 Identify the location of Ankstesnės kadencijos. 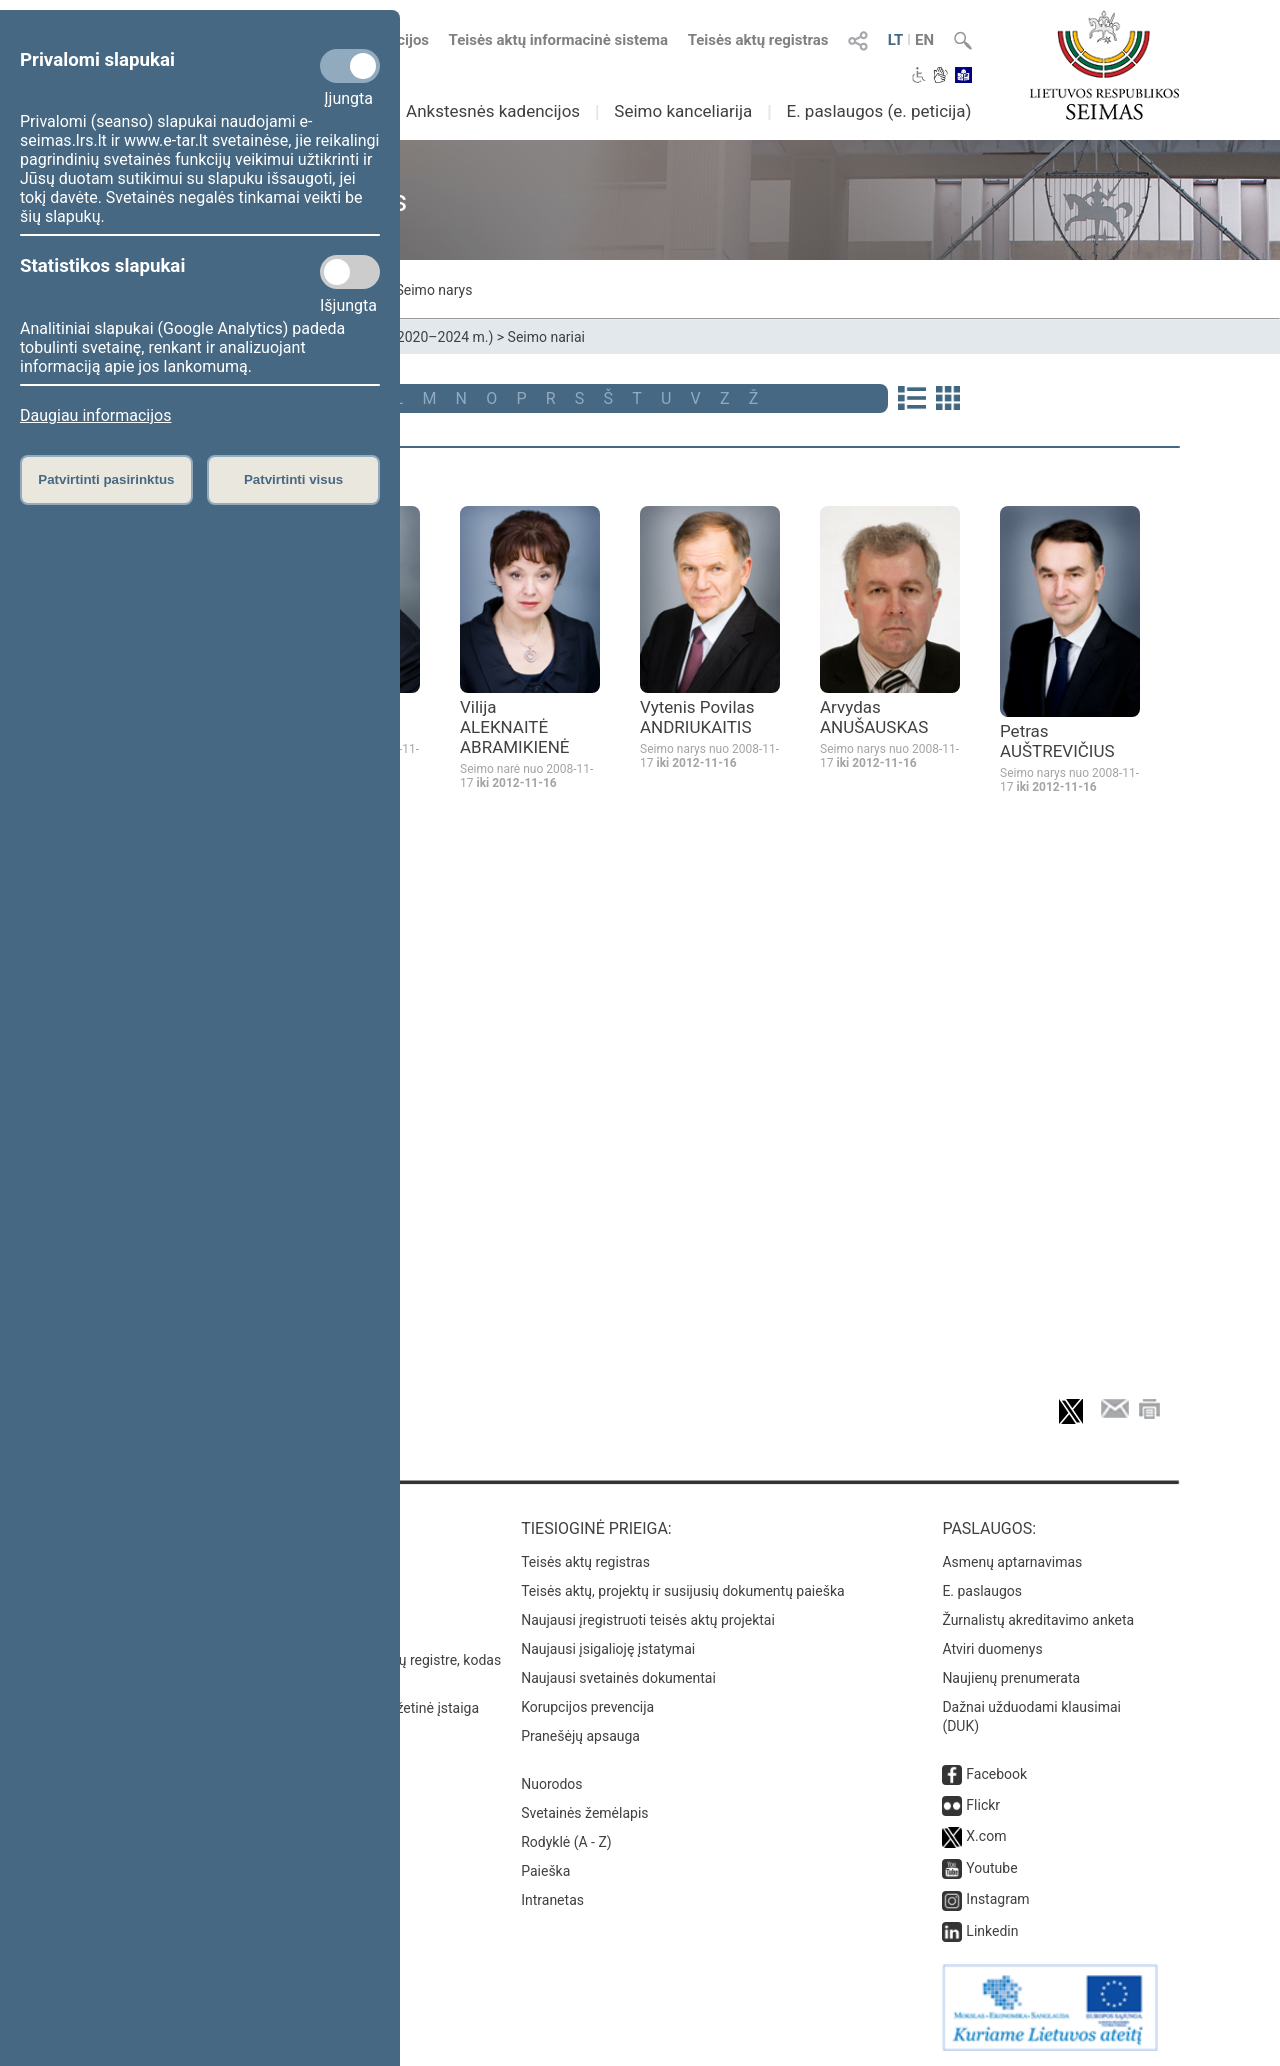
(493, 111).